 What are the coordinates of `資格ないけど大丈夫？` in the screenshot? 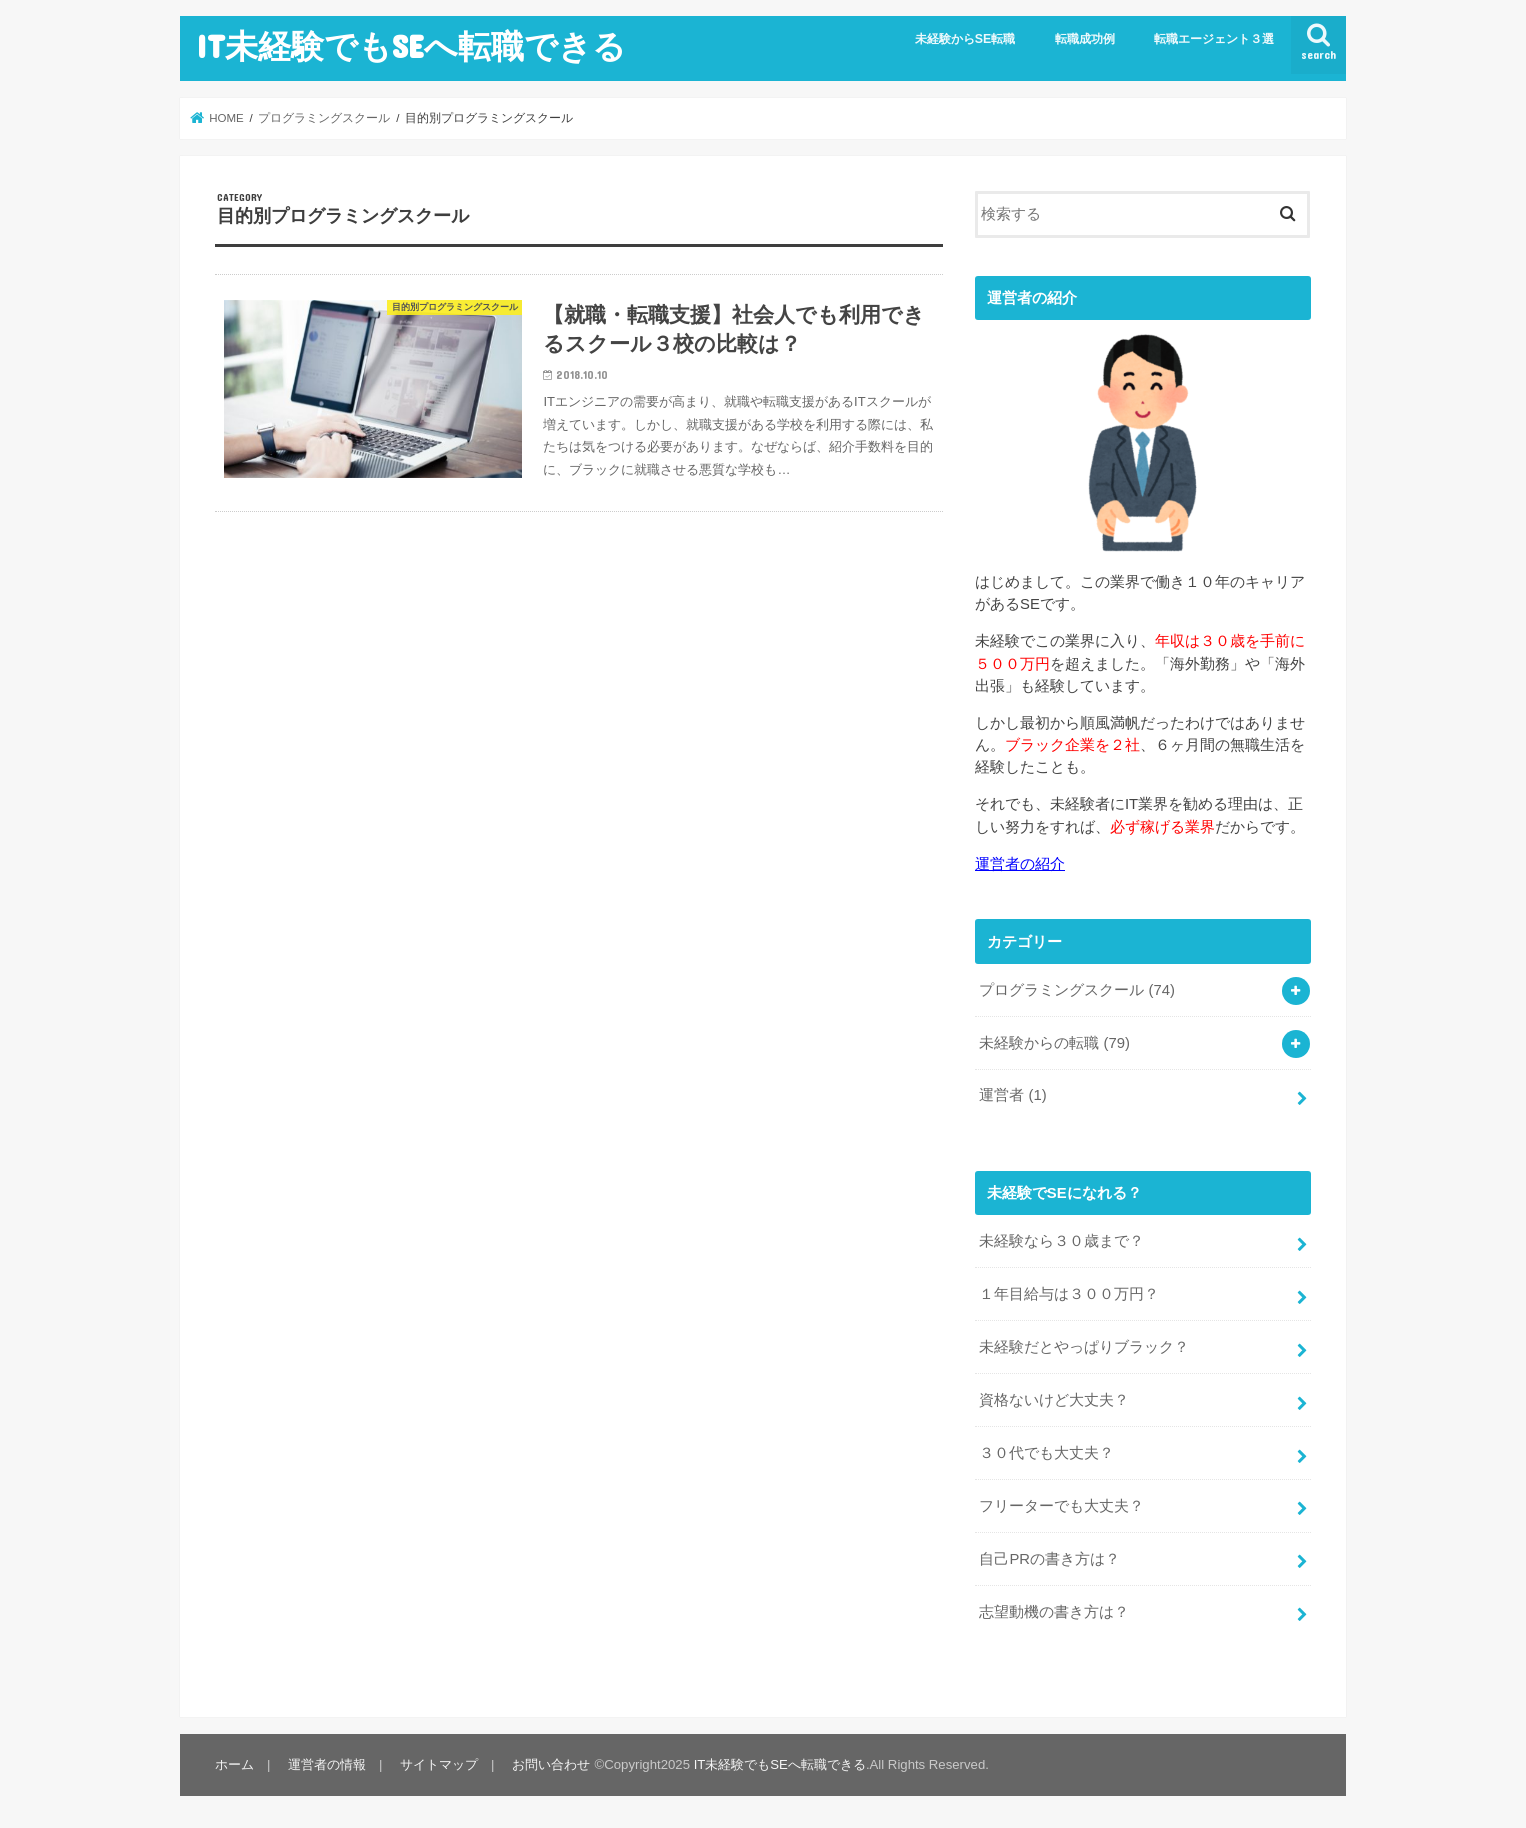 It's located at (1054, 1400).